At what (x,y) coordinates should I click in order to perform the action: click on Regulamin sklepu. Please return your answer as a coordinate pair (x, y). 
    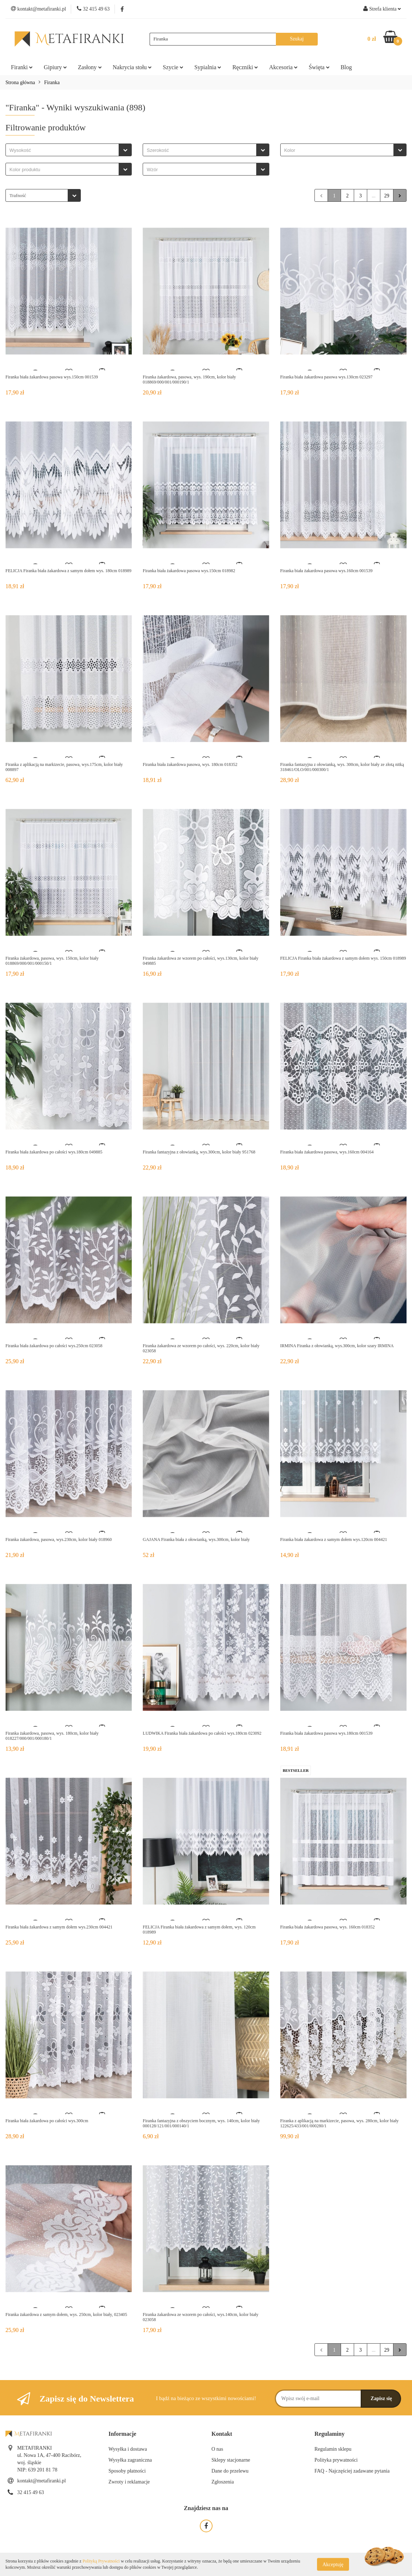
    Looking at the image, I should click on (333, 2449).